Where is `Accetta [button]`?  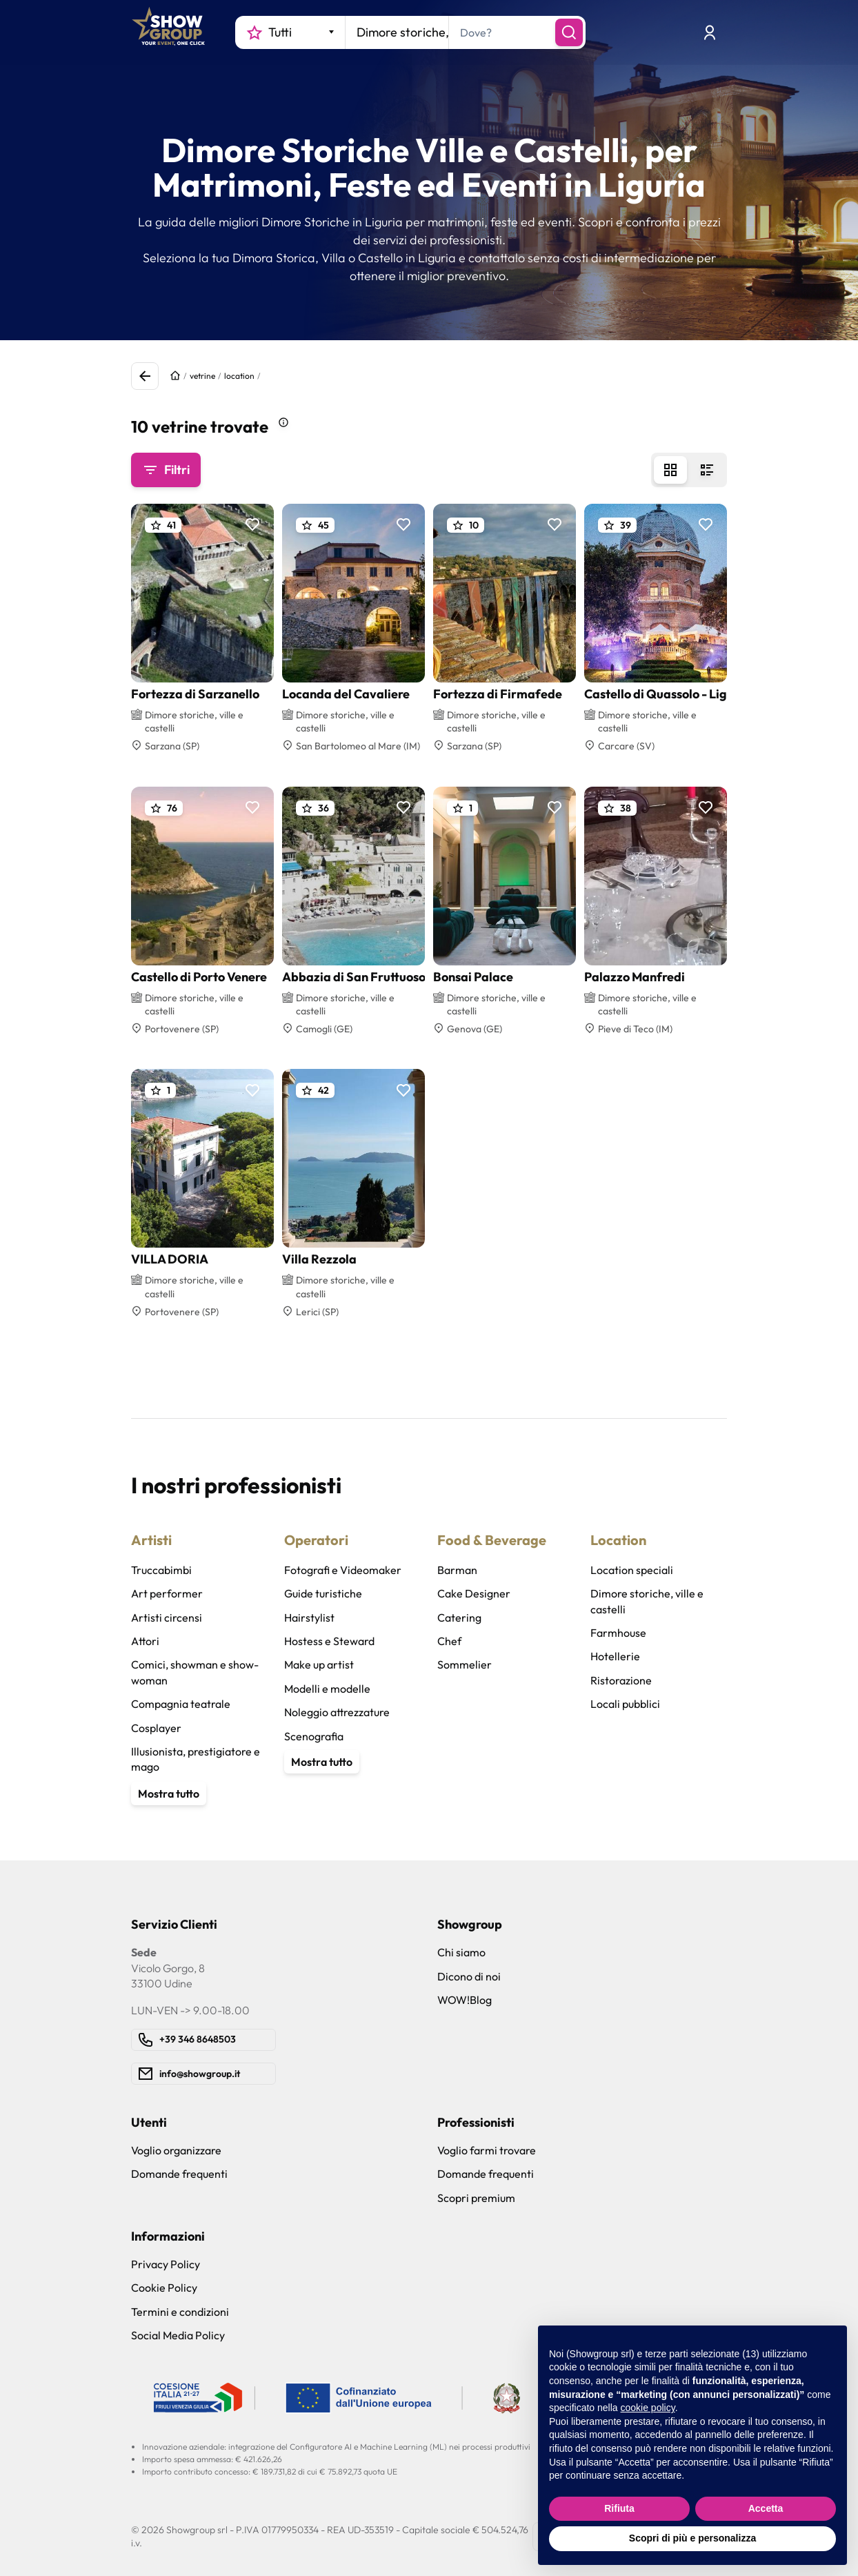 Accetta [button] is located at coordinates (766, 2508).